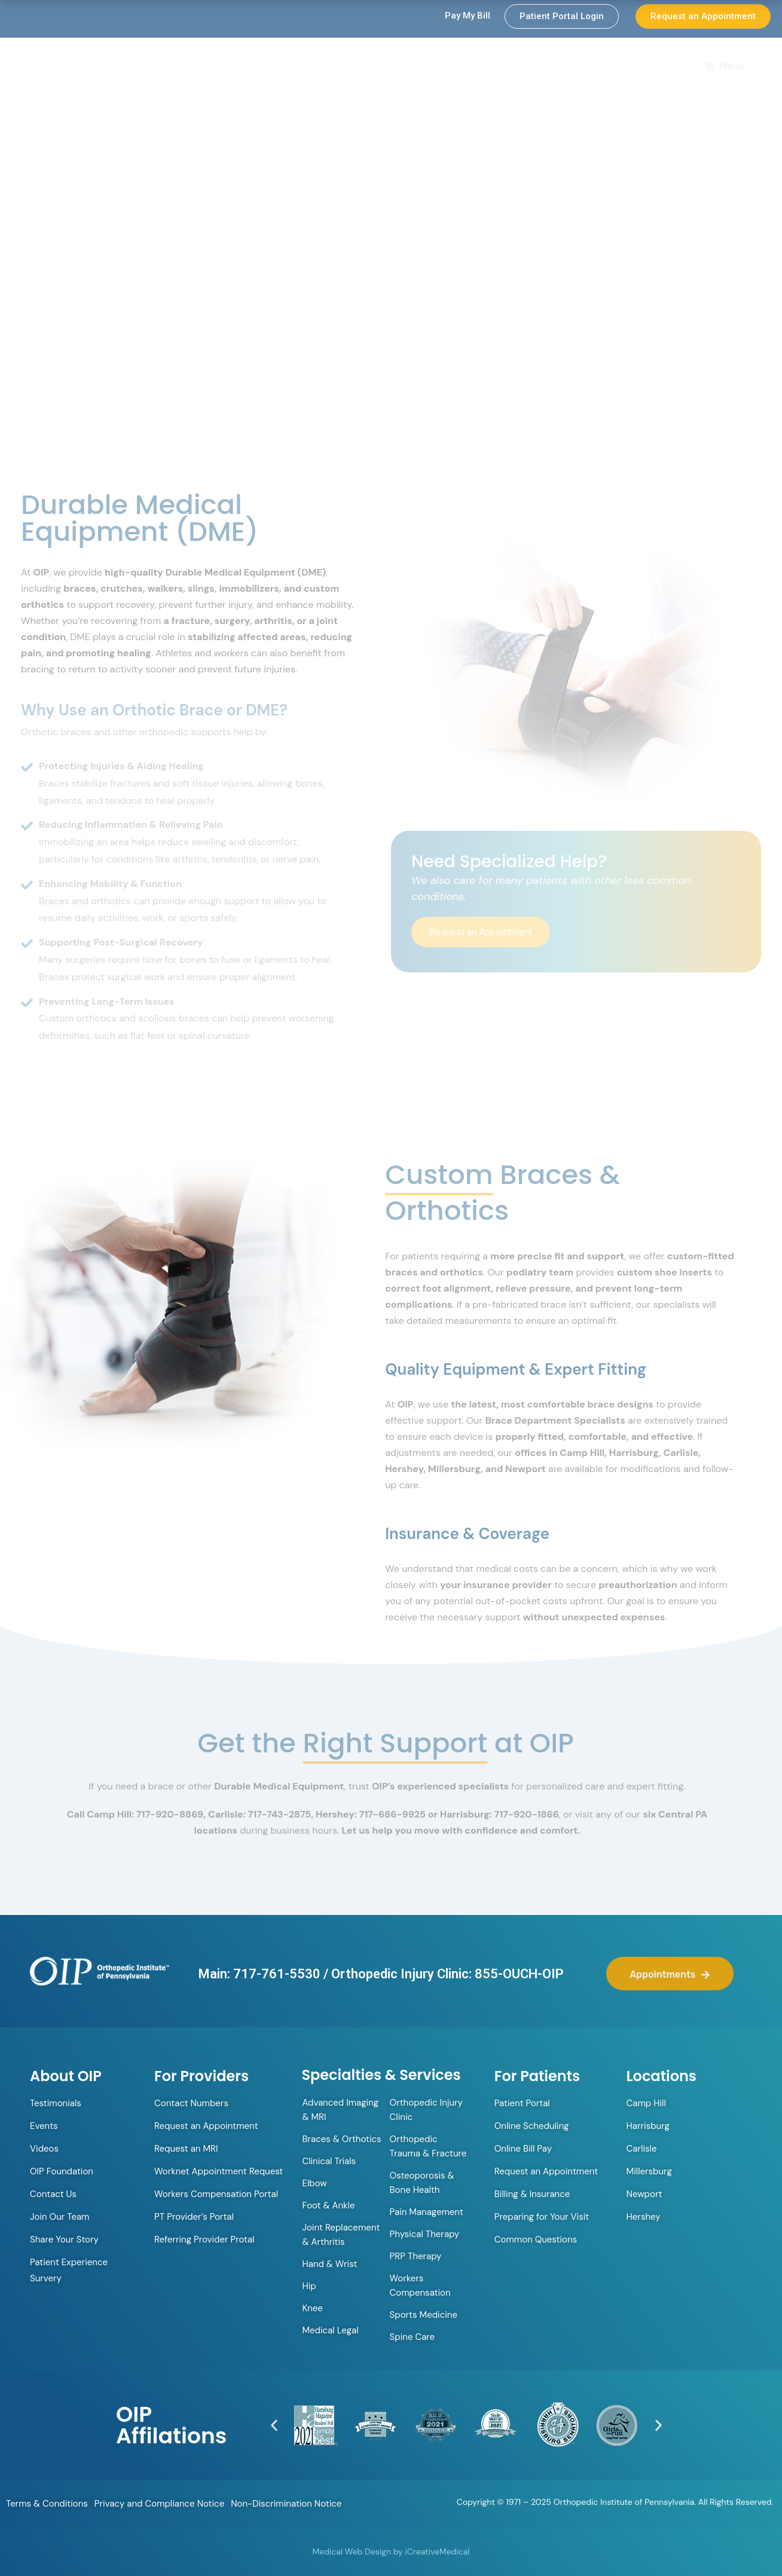 Image resolution: width=782 pixels, height=2576 pixels. I want to click on Orthopedic Walk-in Clinic, so click(299, 67).